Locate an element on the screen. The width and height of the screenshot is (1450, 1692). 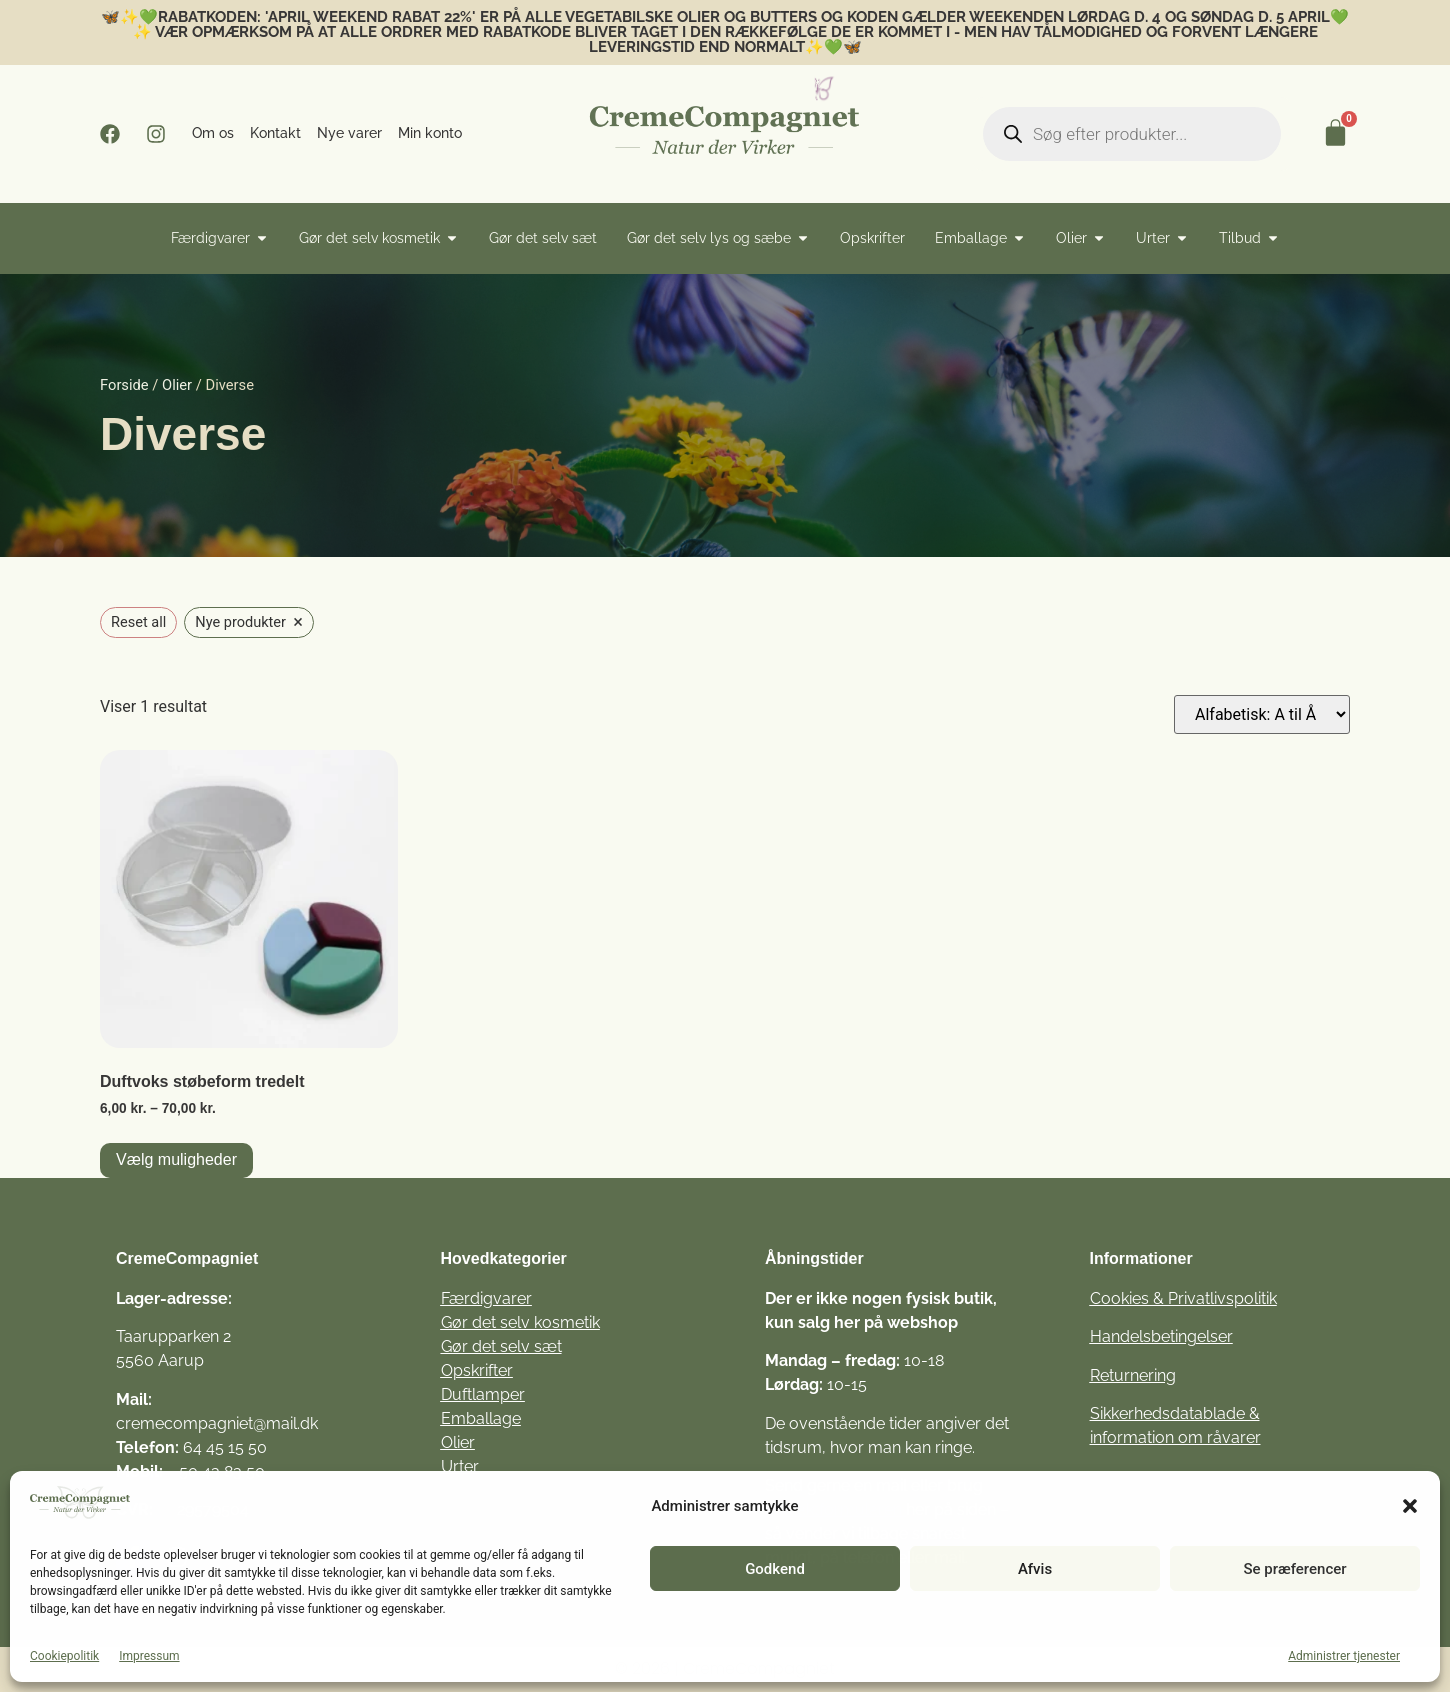
Emballage is located at coordinates (481, 1418).